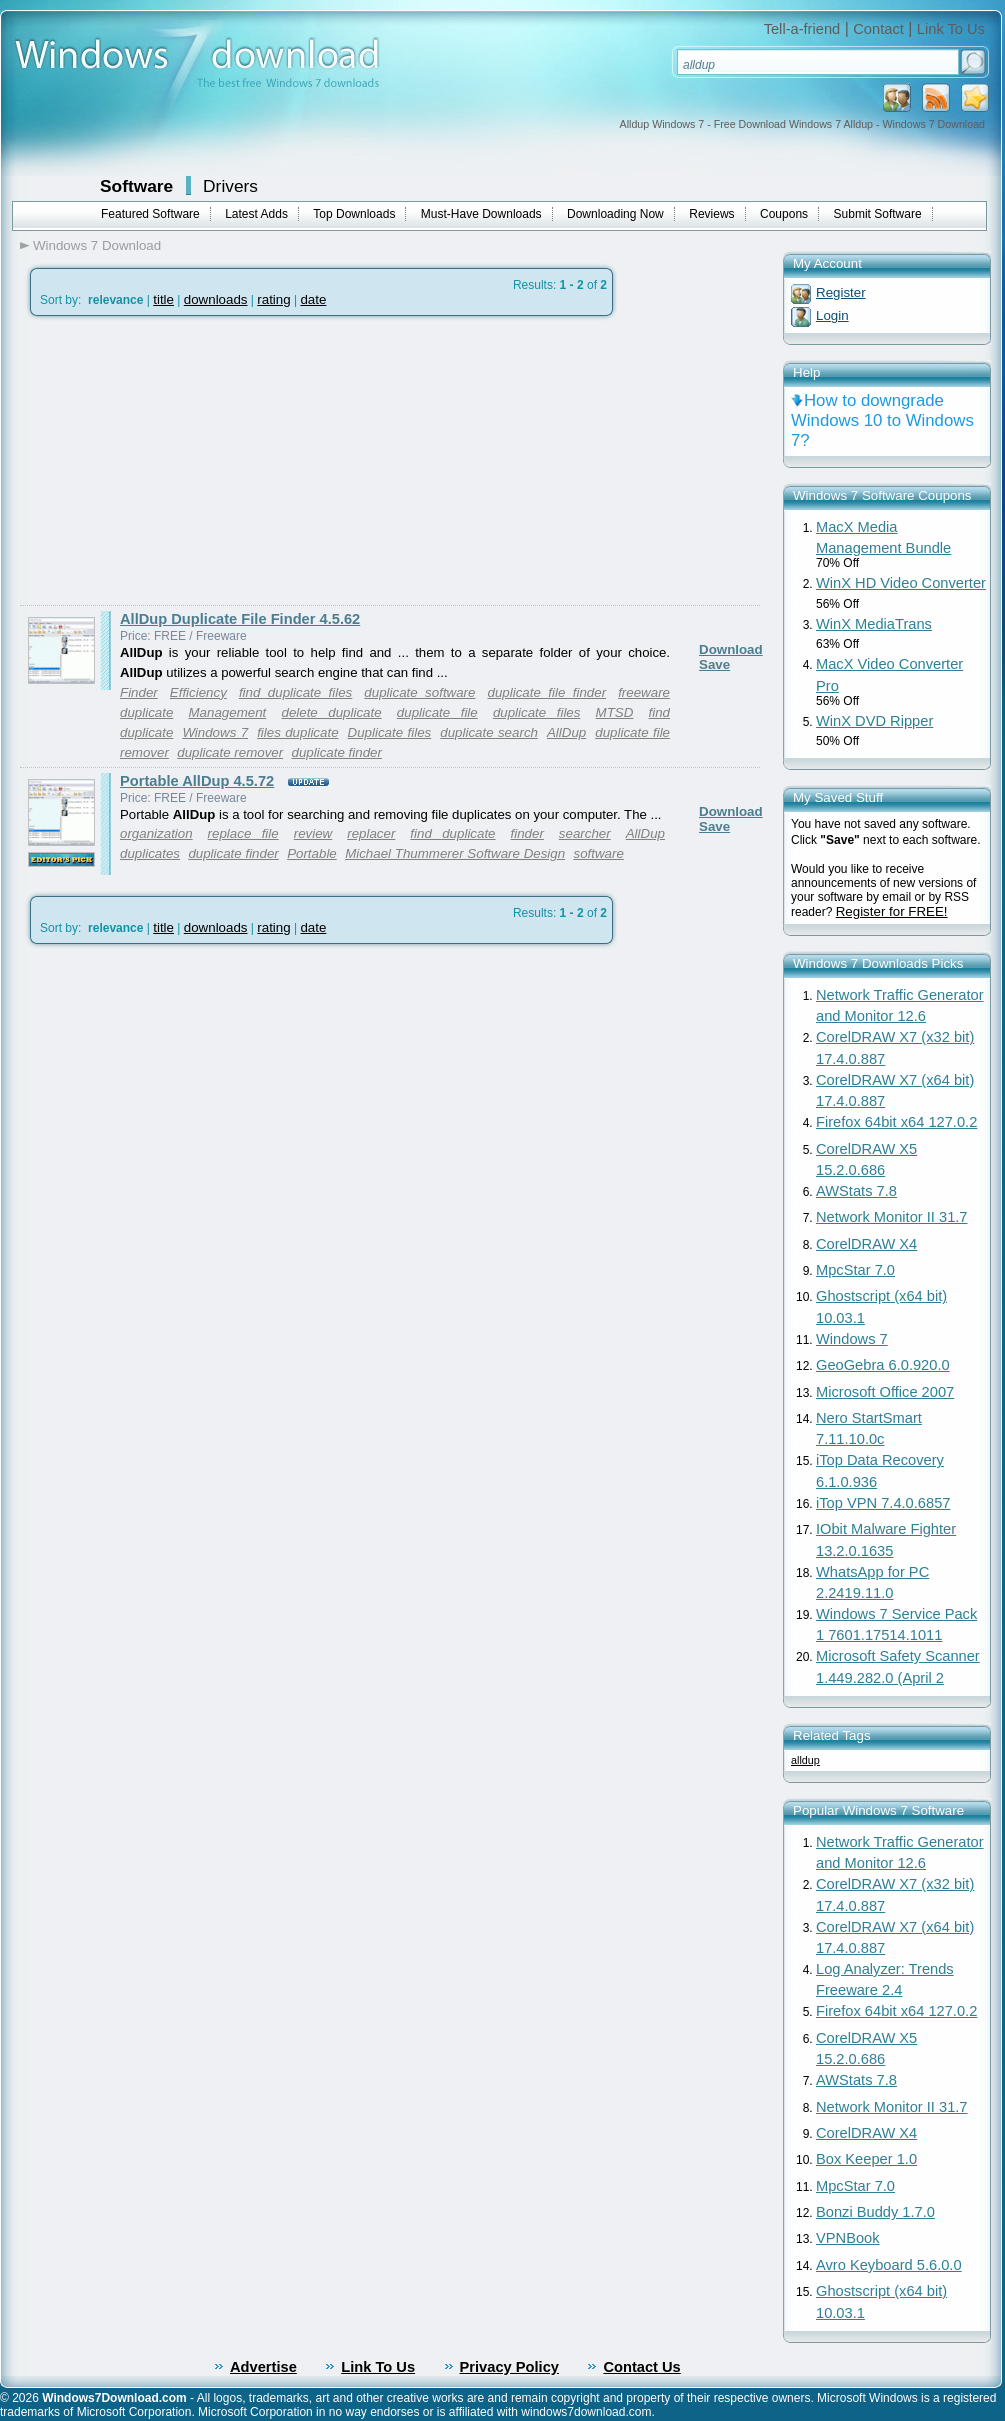  I want to click on find duplicate files, so click(295, 692).